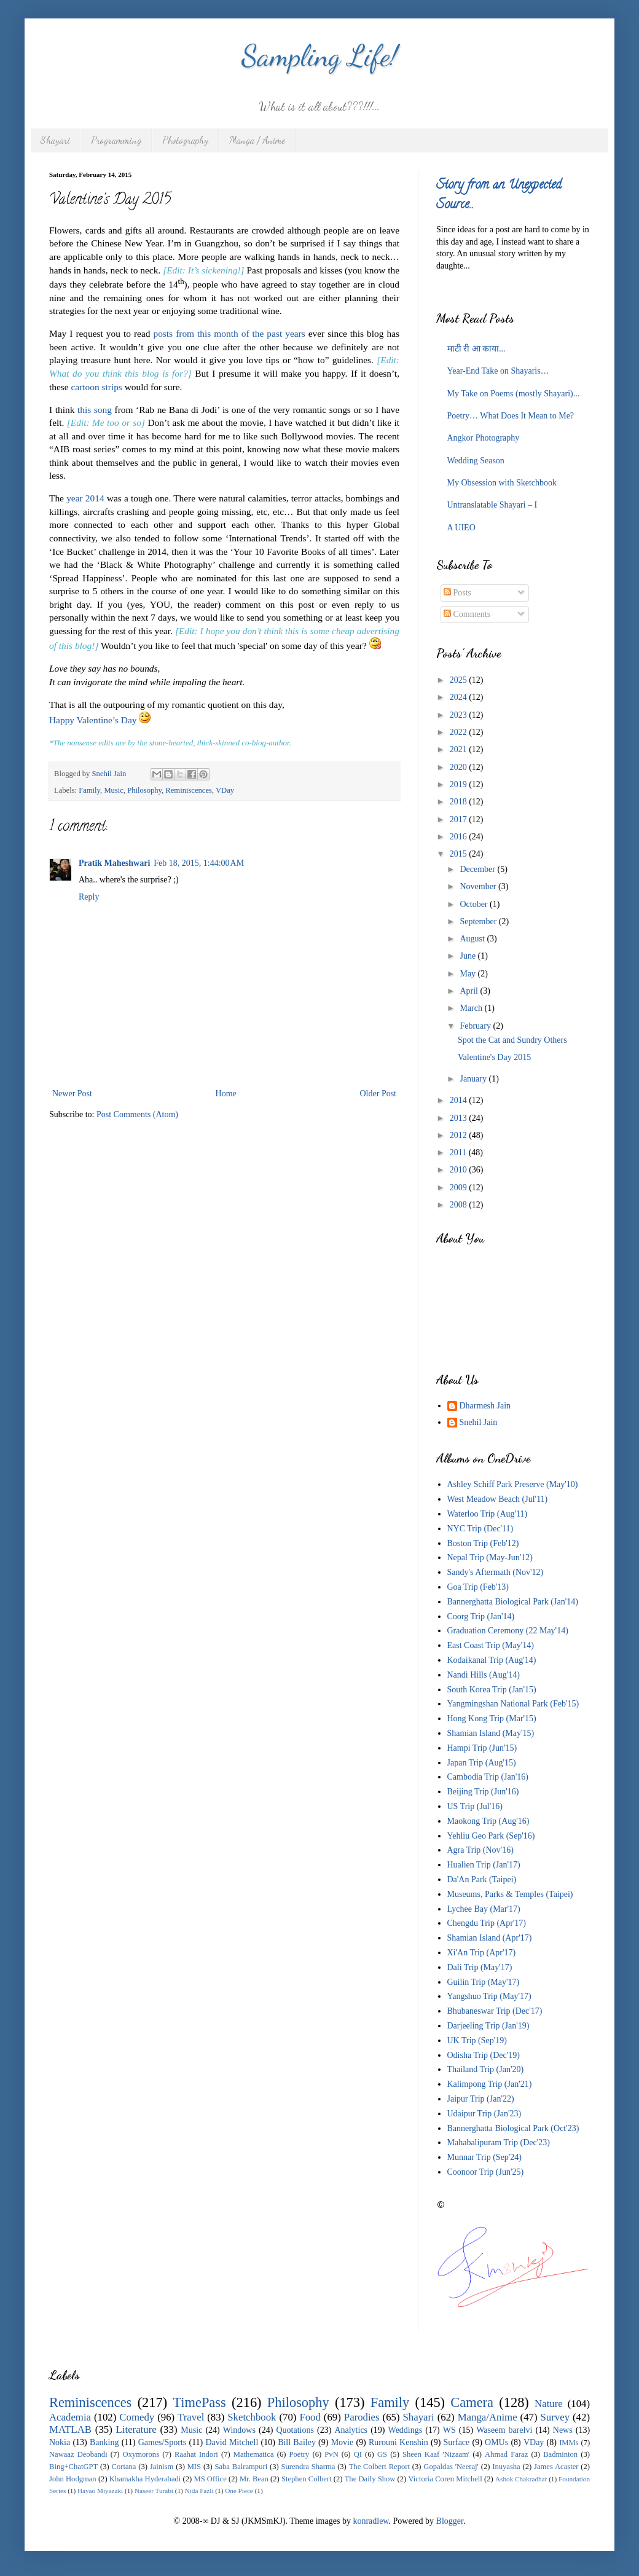 The height and width of the screenshot is (2576, 639). I want to click on Ashley Schiff Park Preserve (May'10), so click(512, 1484).